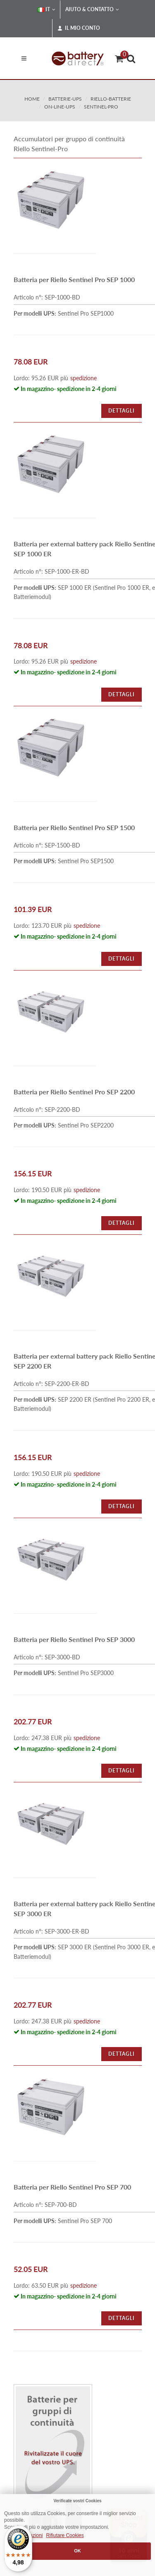 The height and width of the screenshot is (2576, 155). I want to click on spedizione, so click(83, 377).